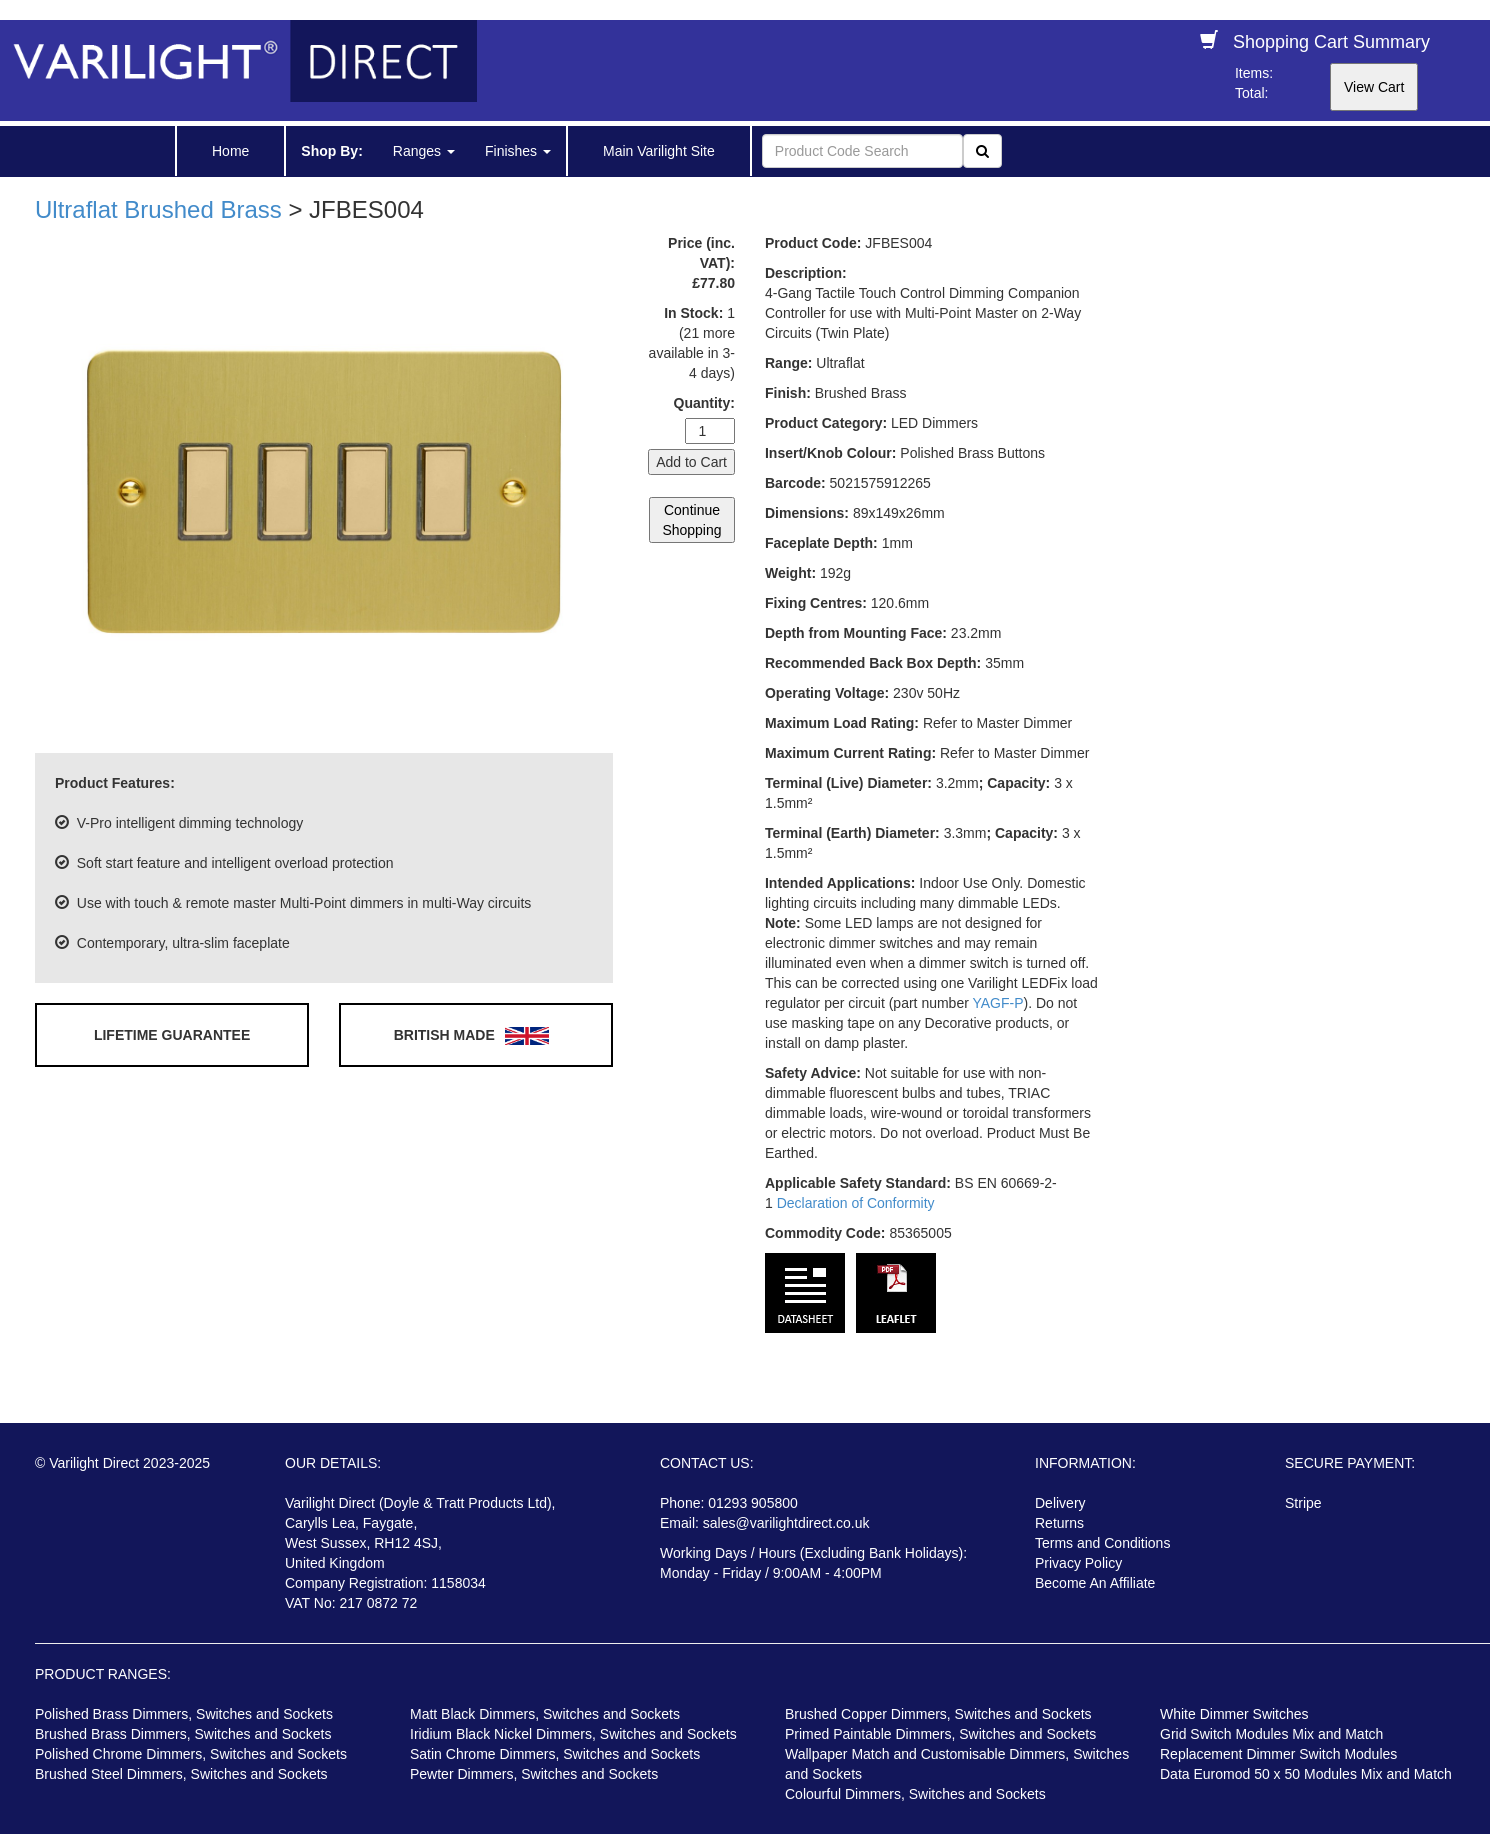 The image size is (1490, 1834). I want to click on Continue Shopping, so click(691, 520).